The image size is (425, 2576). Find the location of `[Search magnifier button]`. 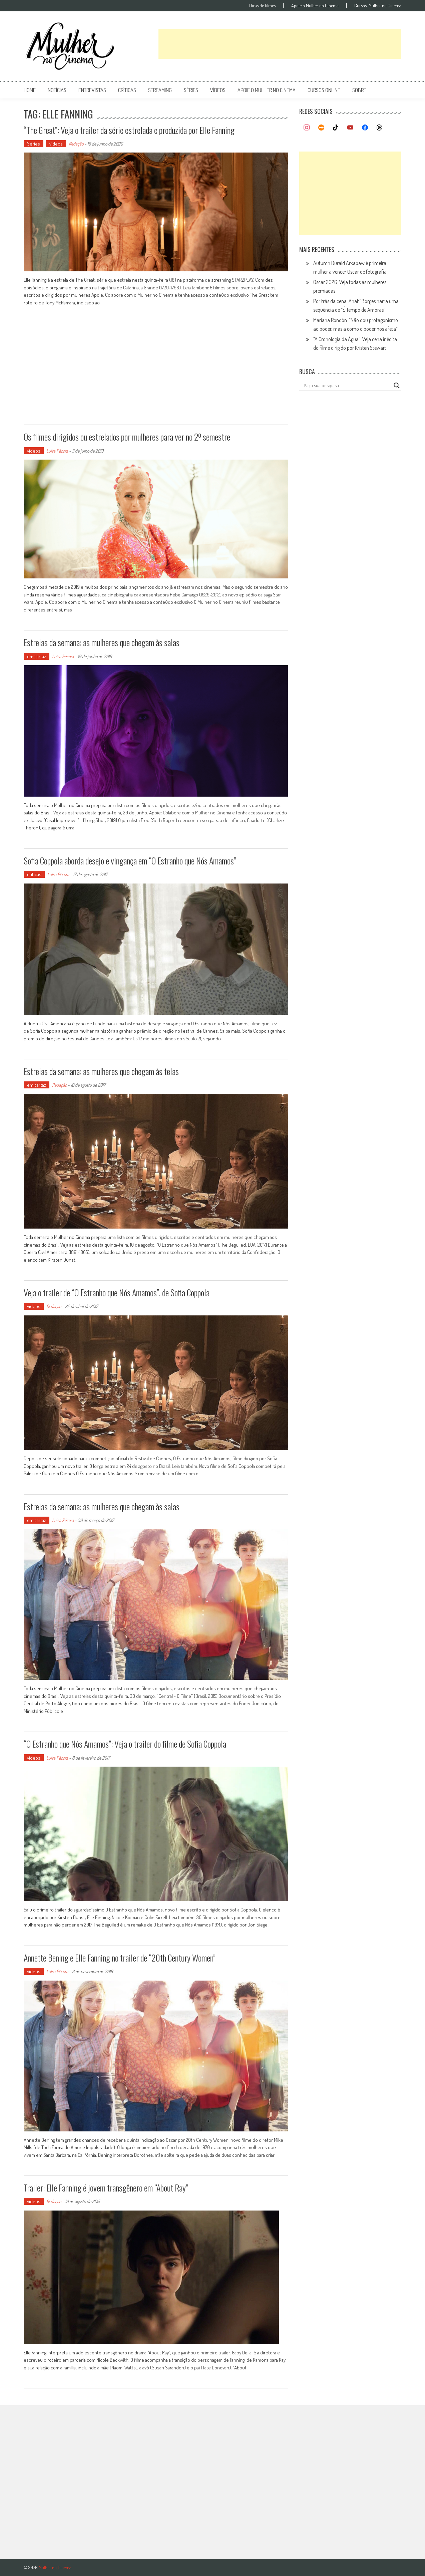

[Search magnifier button] is located at coordinates (396, 385).